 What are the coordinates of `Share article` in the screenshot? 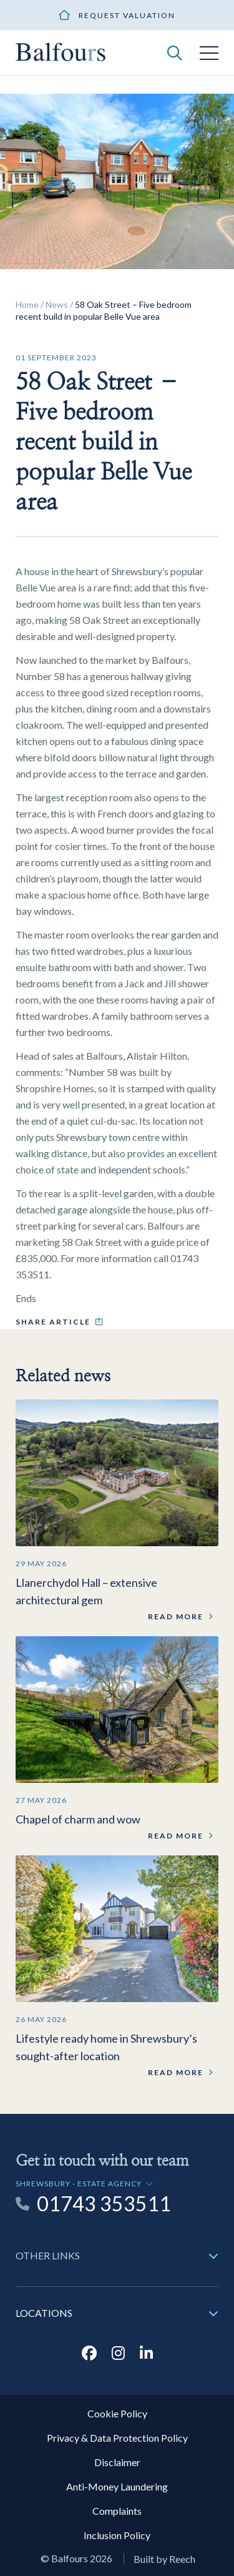 It's located at (53, 1321).